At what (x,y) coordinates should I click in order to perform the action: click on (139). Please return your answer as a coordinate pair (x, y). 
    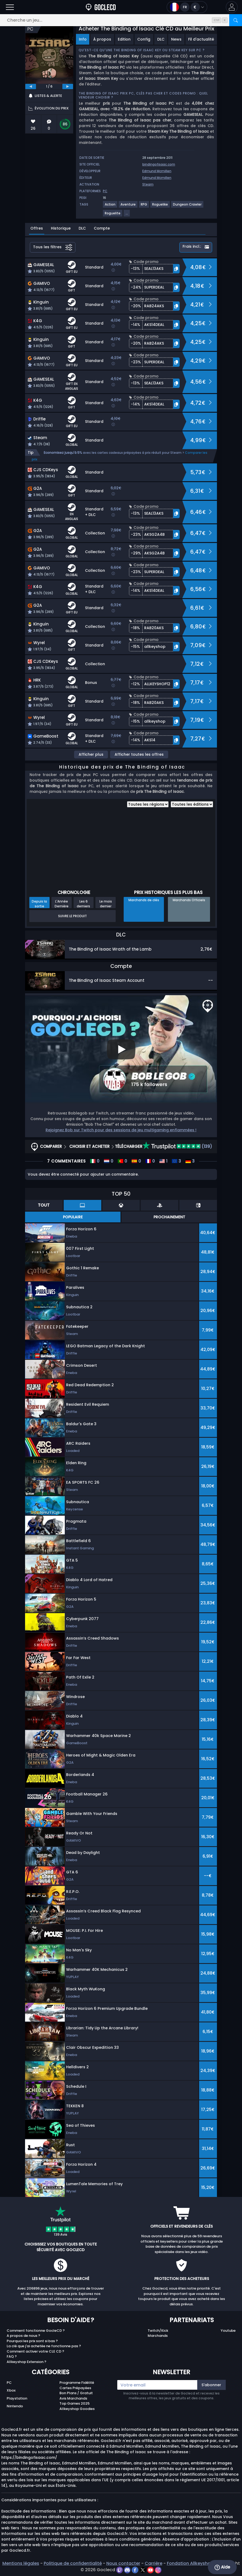
    Looking at the image, I should click on (177, 1146).